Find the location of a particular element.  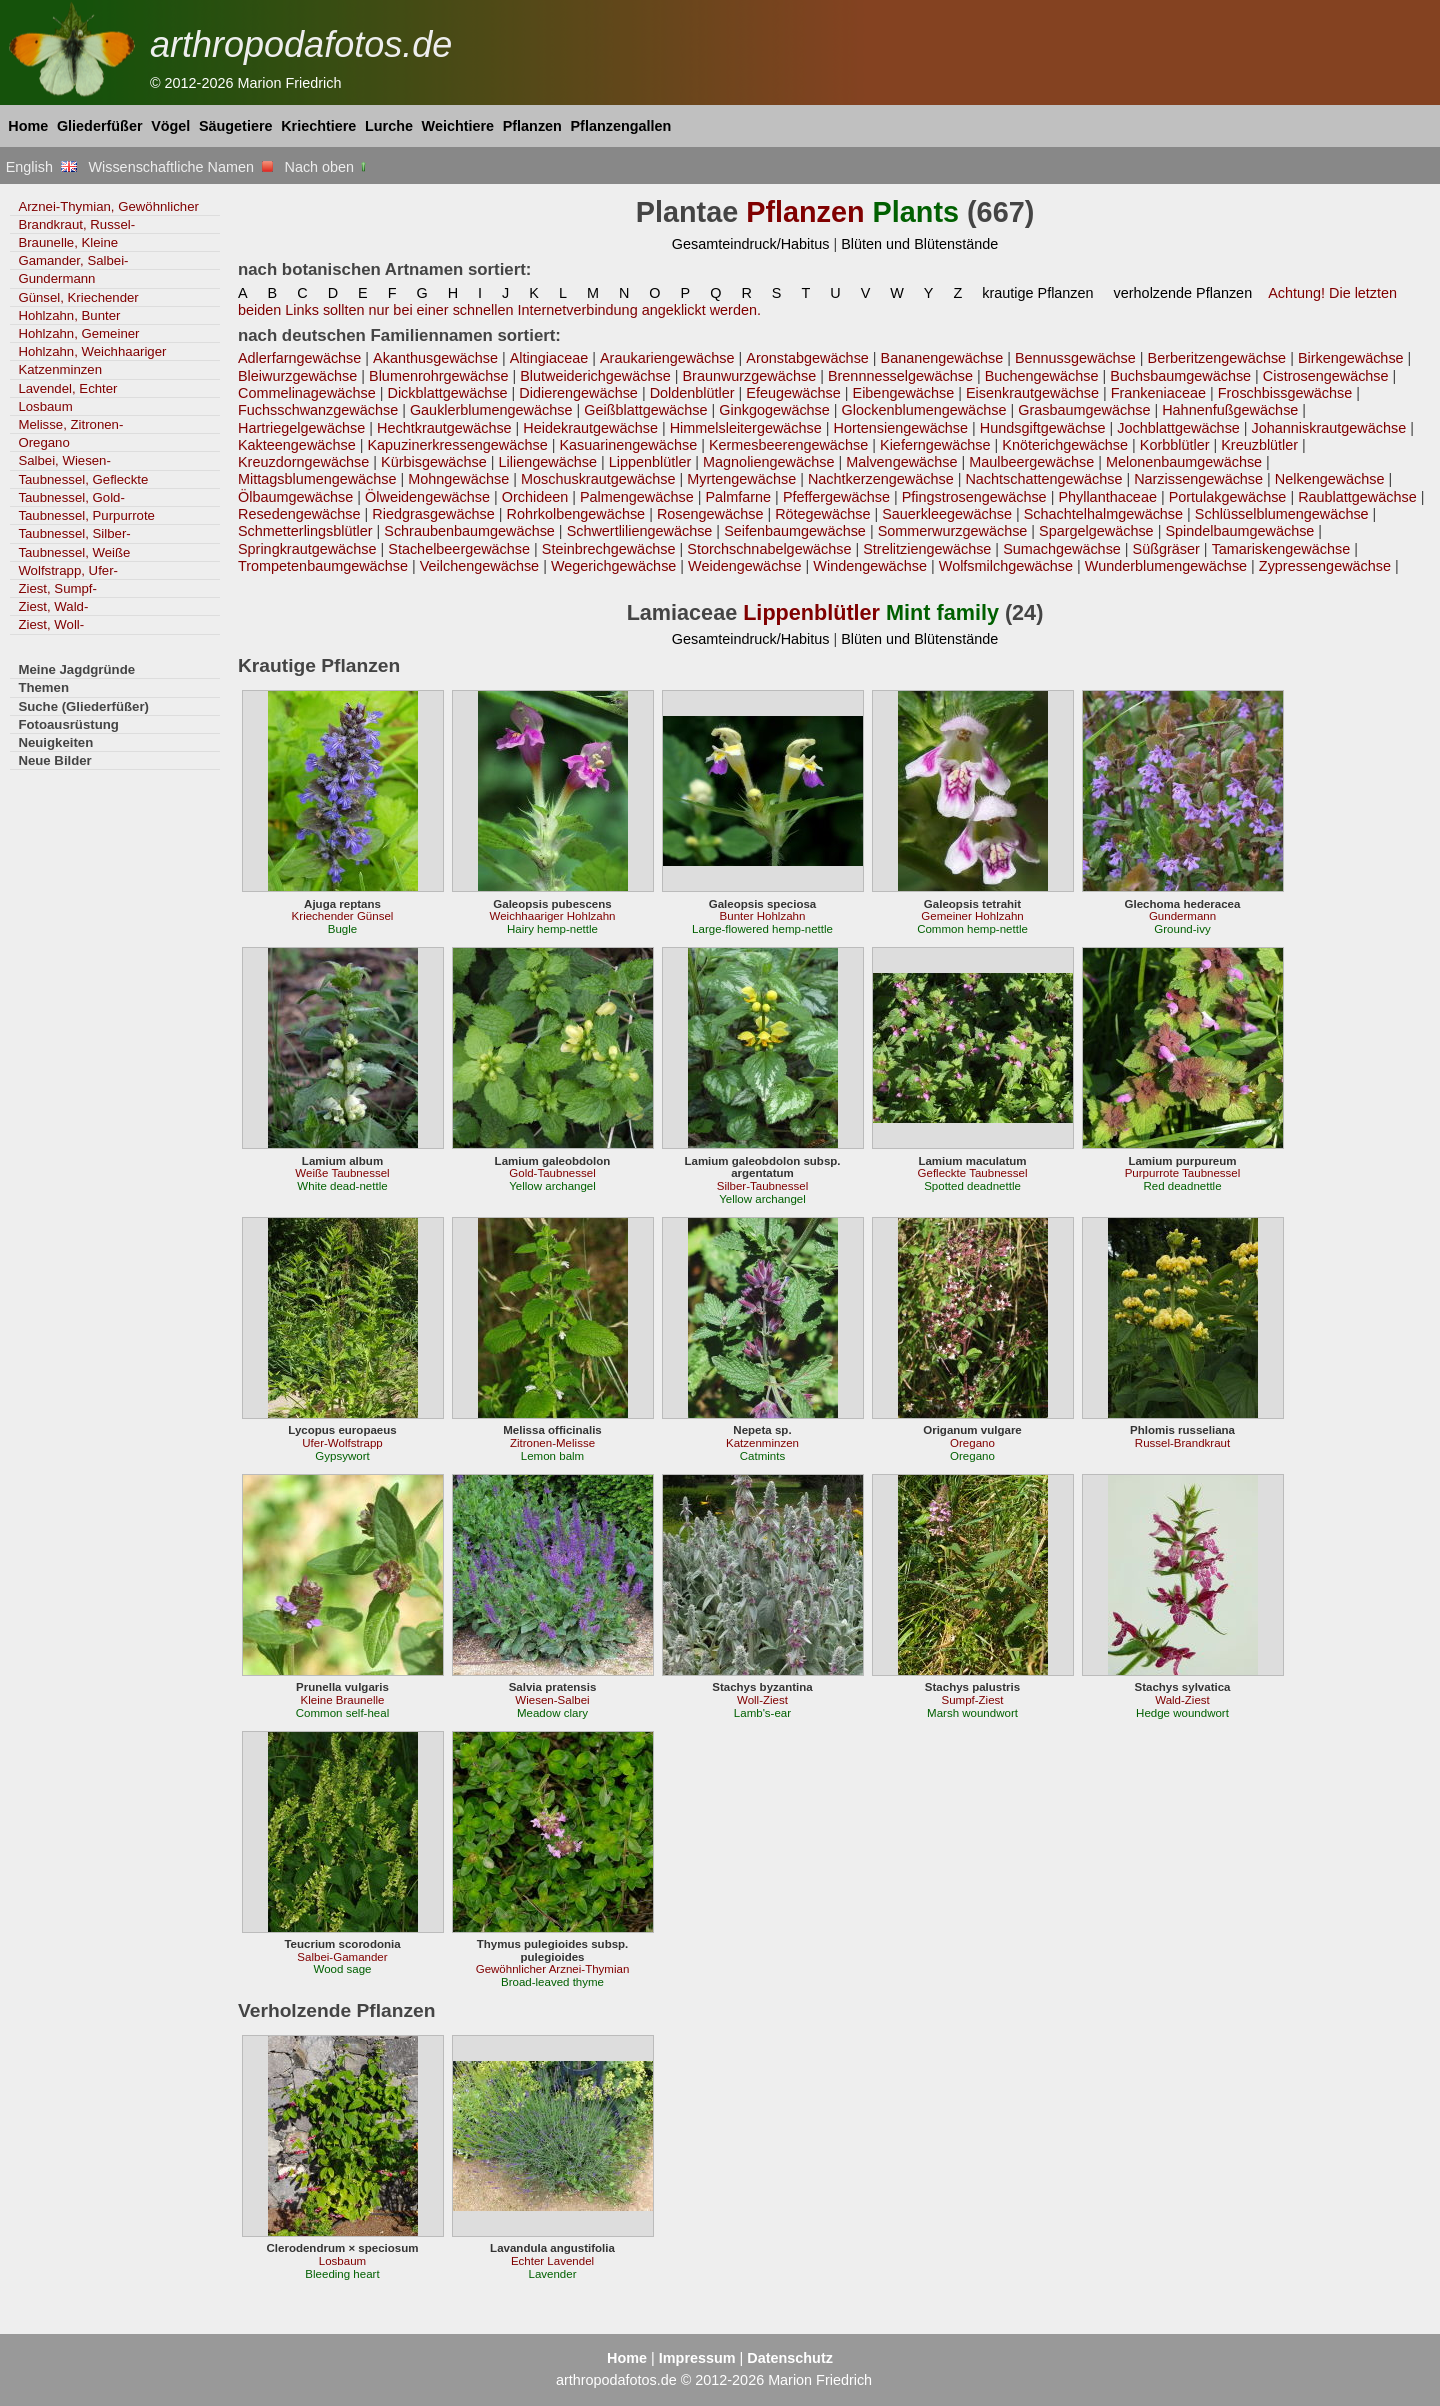

Gesamteindruck/Habitus is located at coordinates (751, 244).